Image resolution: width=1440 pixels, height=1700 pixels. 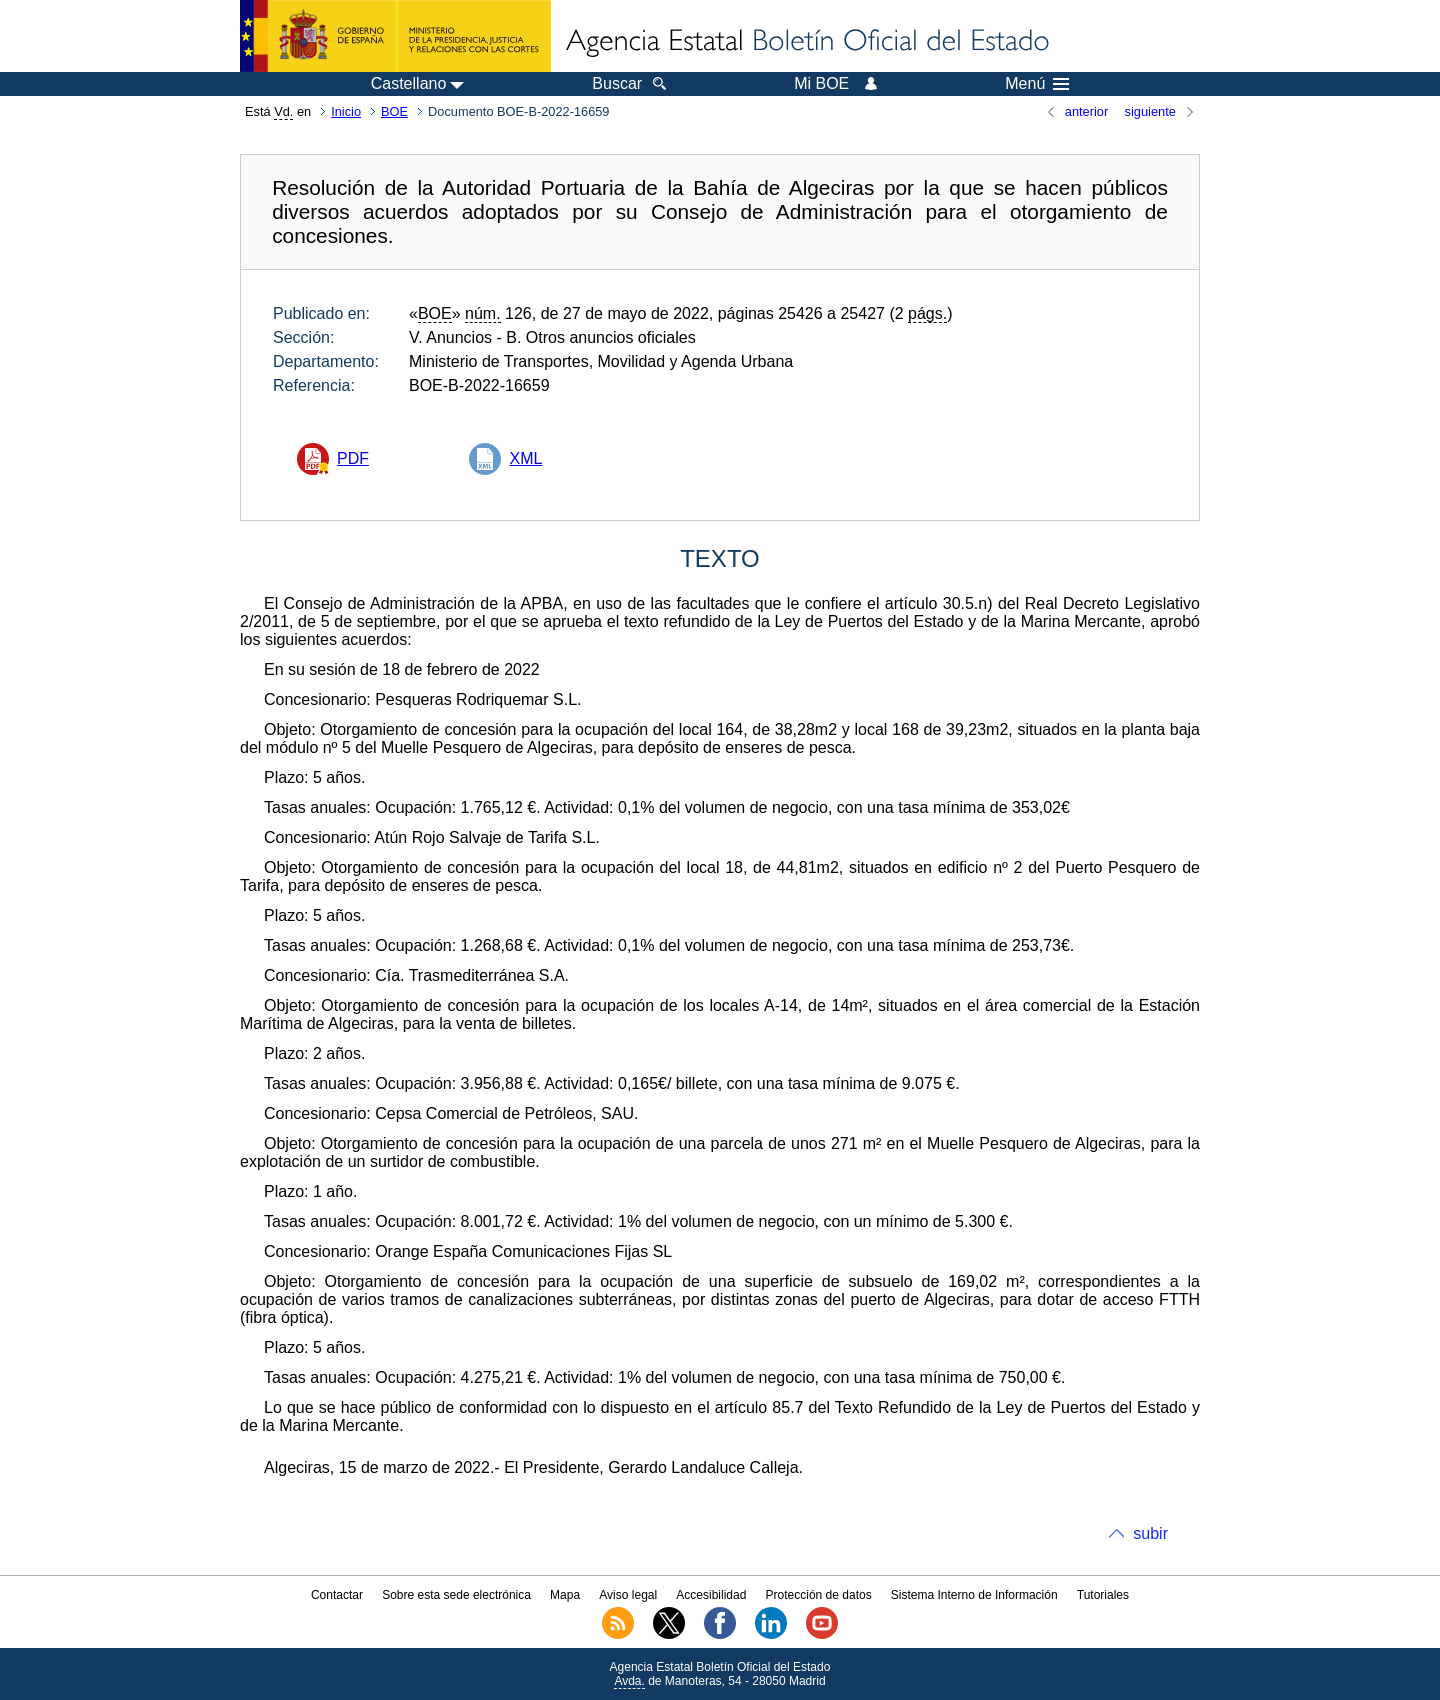 I want to click on Menú, so click(x=1037, y=84).